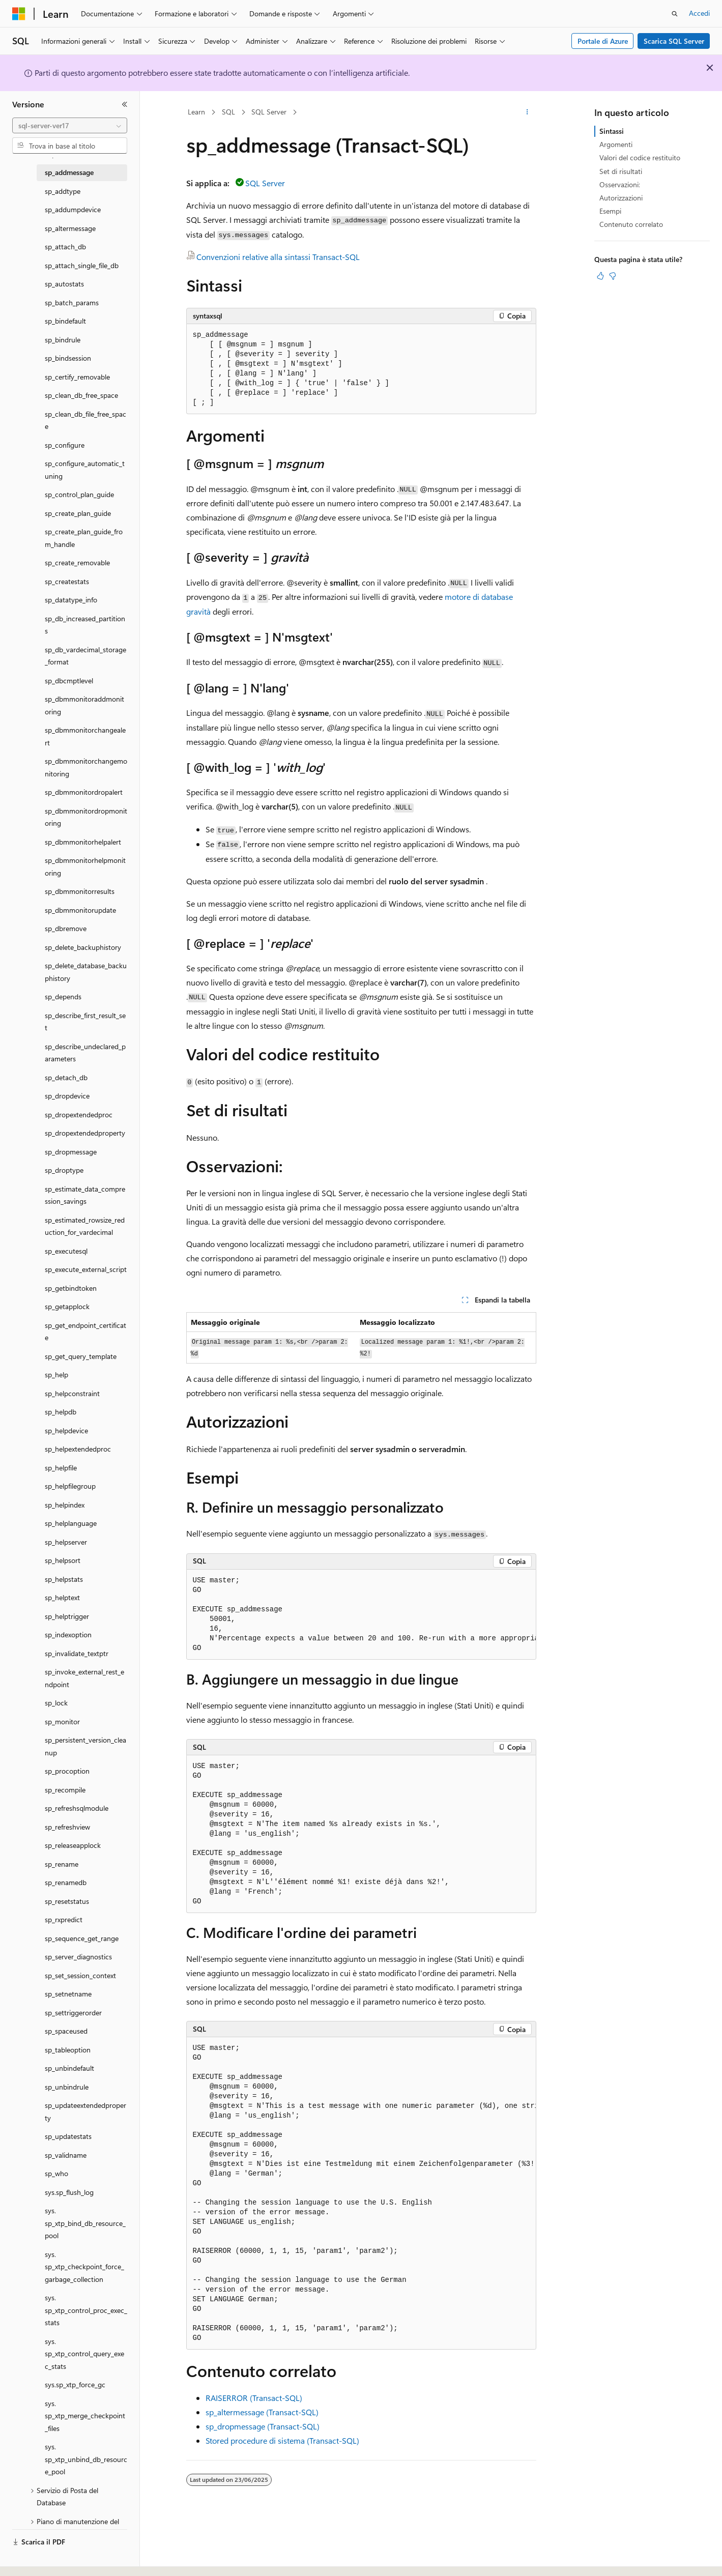 This screenshot has width=722, height=2576. What do you see at coordinates (18, 13) in the screenshot?
I see `[Microsoft]` at bounding box center [18, 13].